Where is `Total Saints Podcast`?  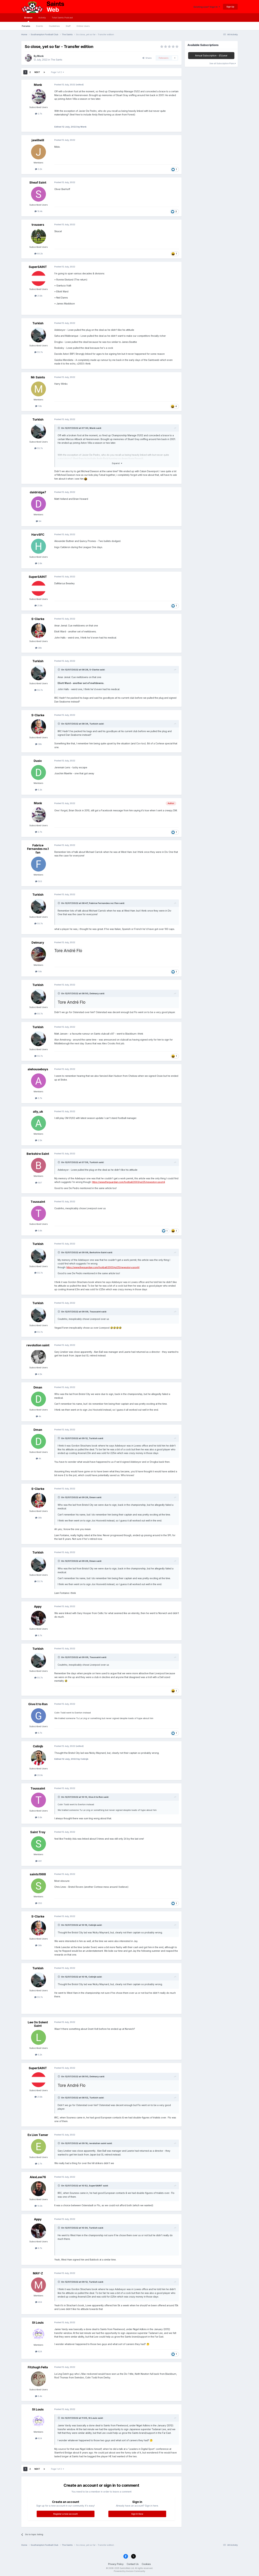
Total Saints Podcast is located at coordinates (62, 17).